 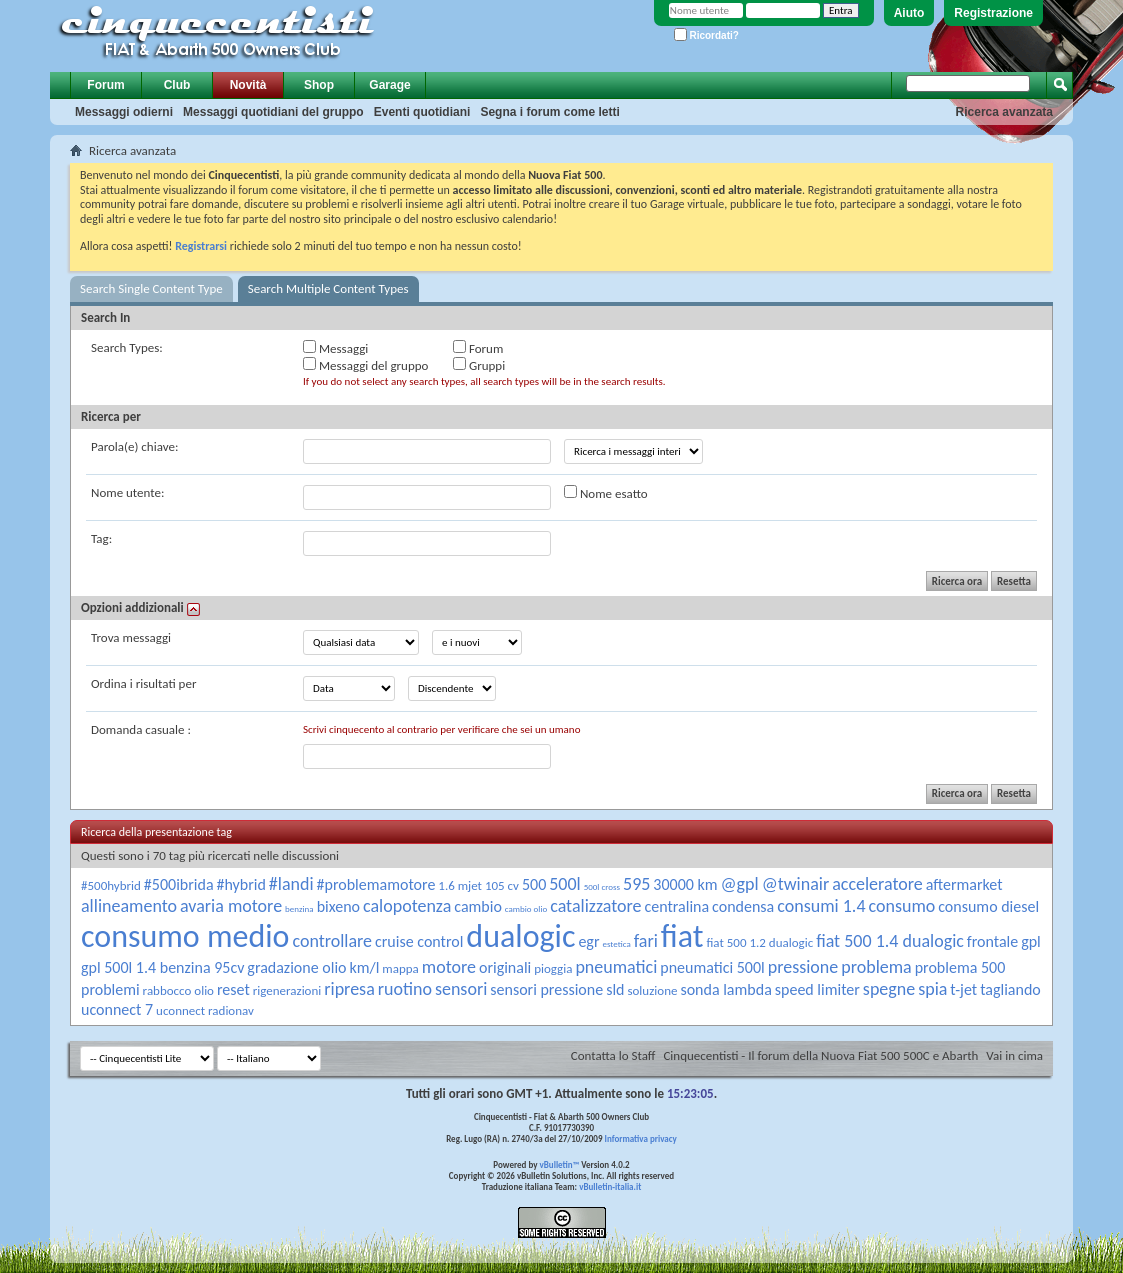 What do you see at coordinates (901, 906) in the screenshot?
I see `consumo` at bounding box center [901, 906].